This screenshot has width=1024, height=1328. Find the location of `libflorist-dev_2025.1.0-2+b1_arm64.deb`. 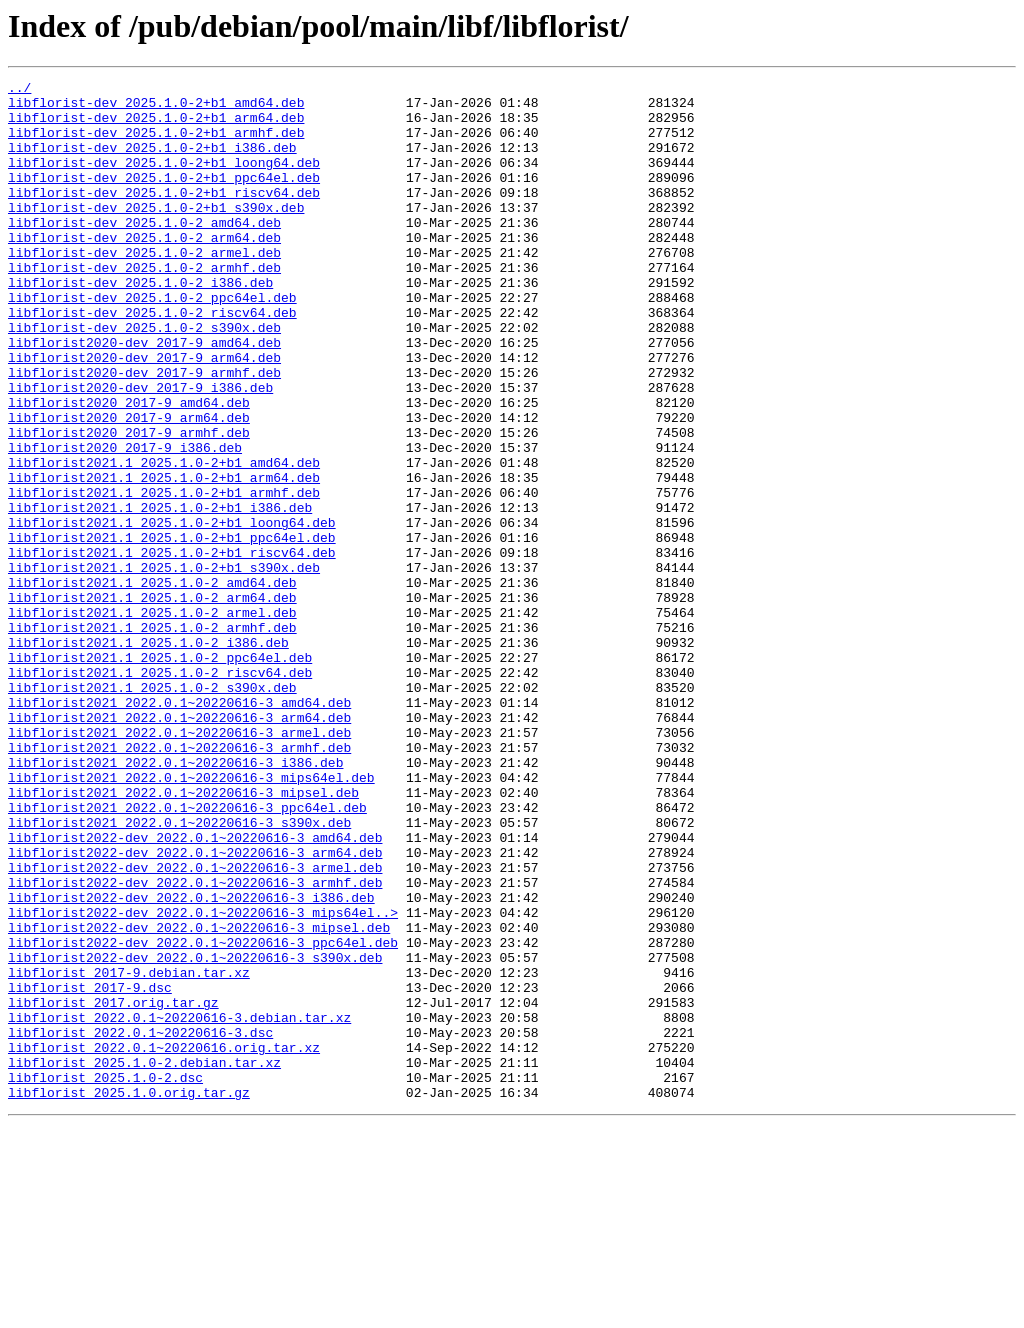

libflorist-dev_2025.1.0-2+b1_arm64.deb is located at coordinates (156, 126).